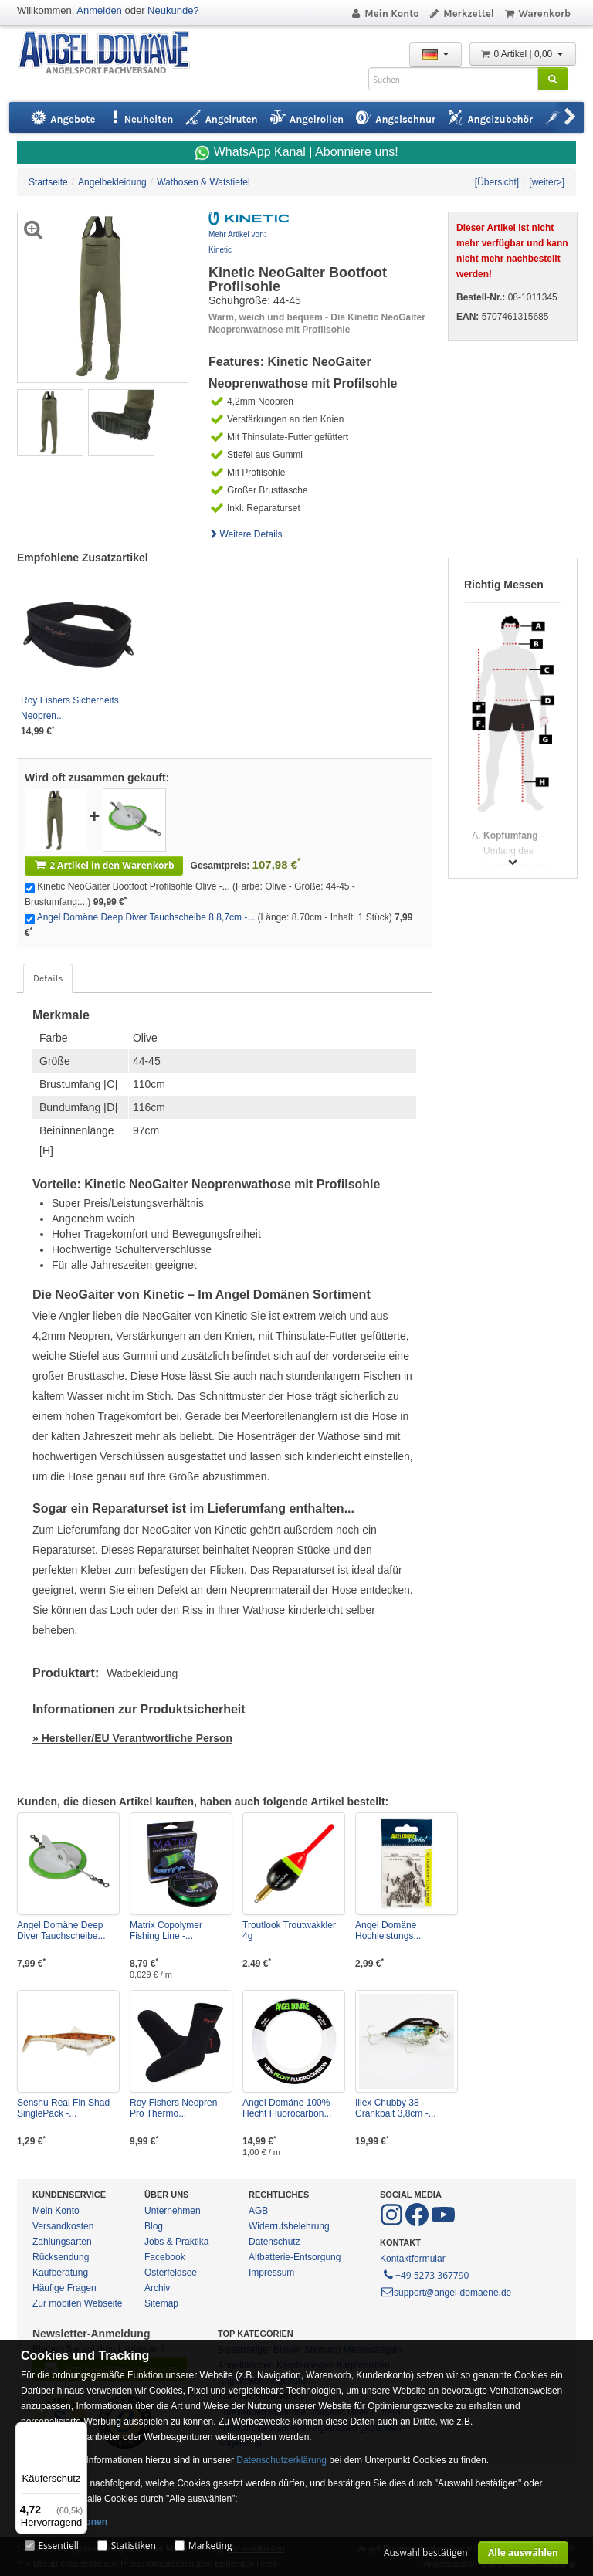 The width and height of the screenshot is (593, 2576). Describe the element at coordinates (258, 2210) in the screenshot. I see `AGB` at that location.